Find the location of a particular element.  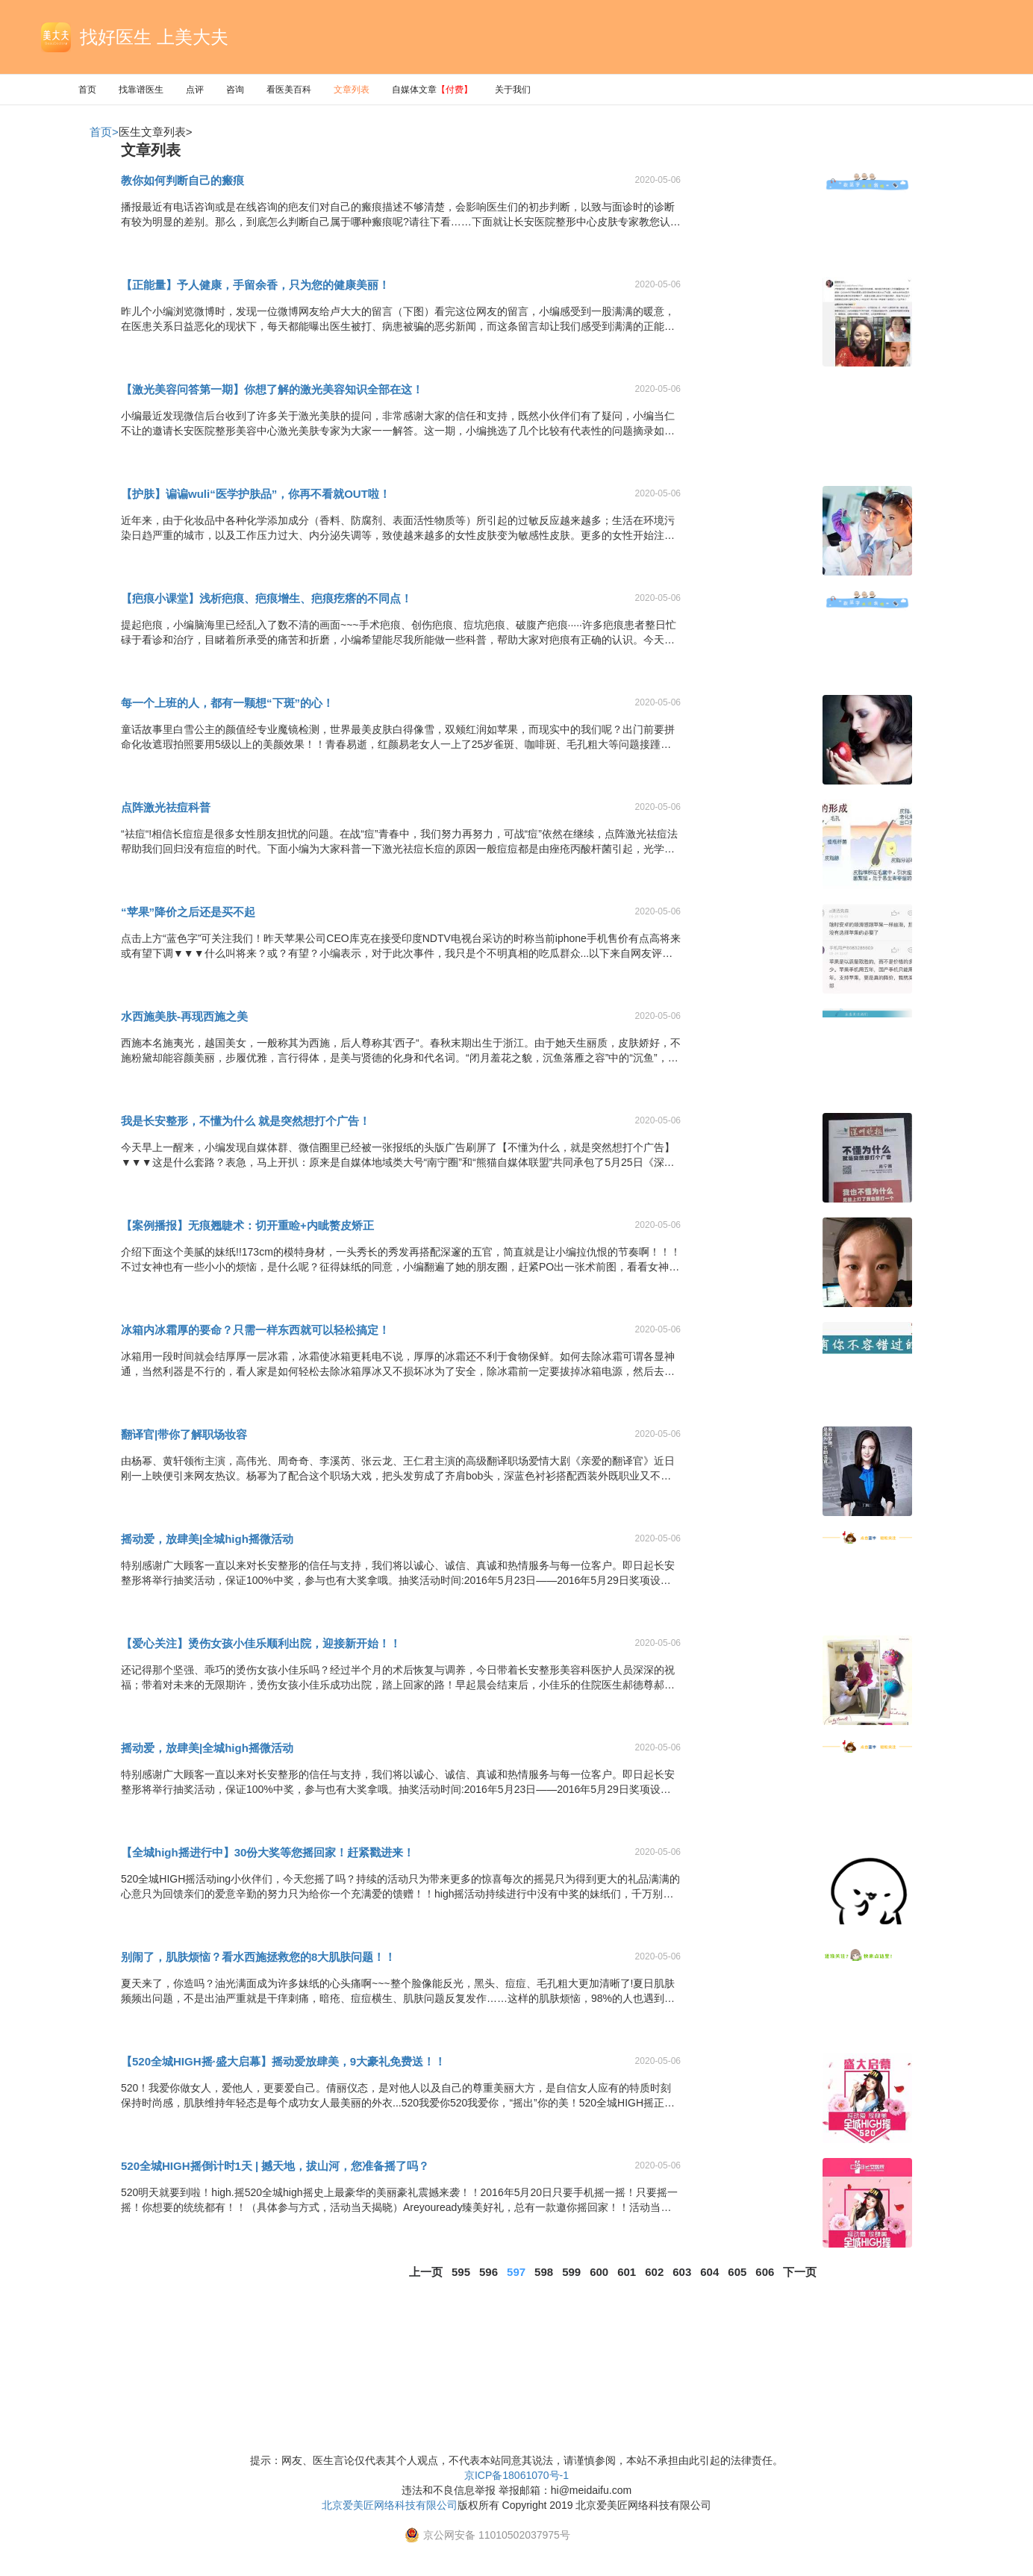

文章列表 is located at coordinates (351, 89).